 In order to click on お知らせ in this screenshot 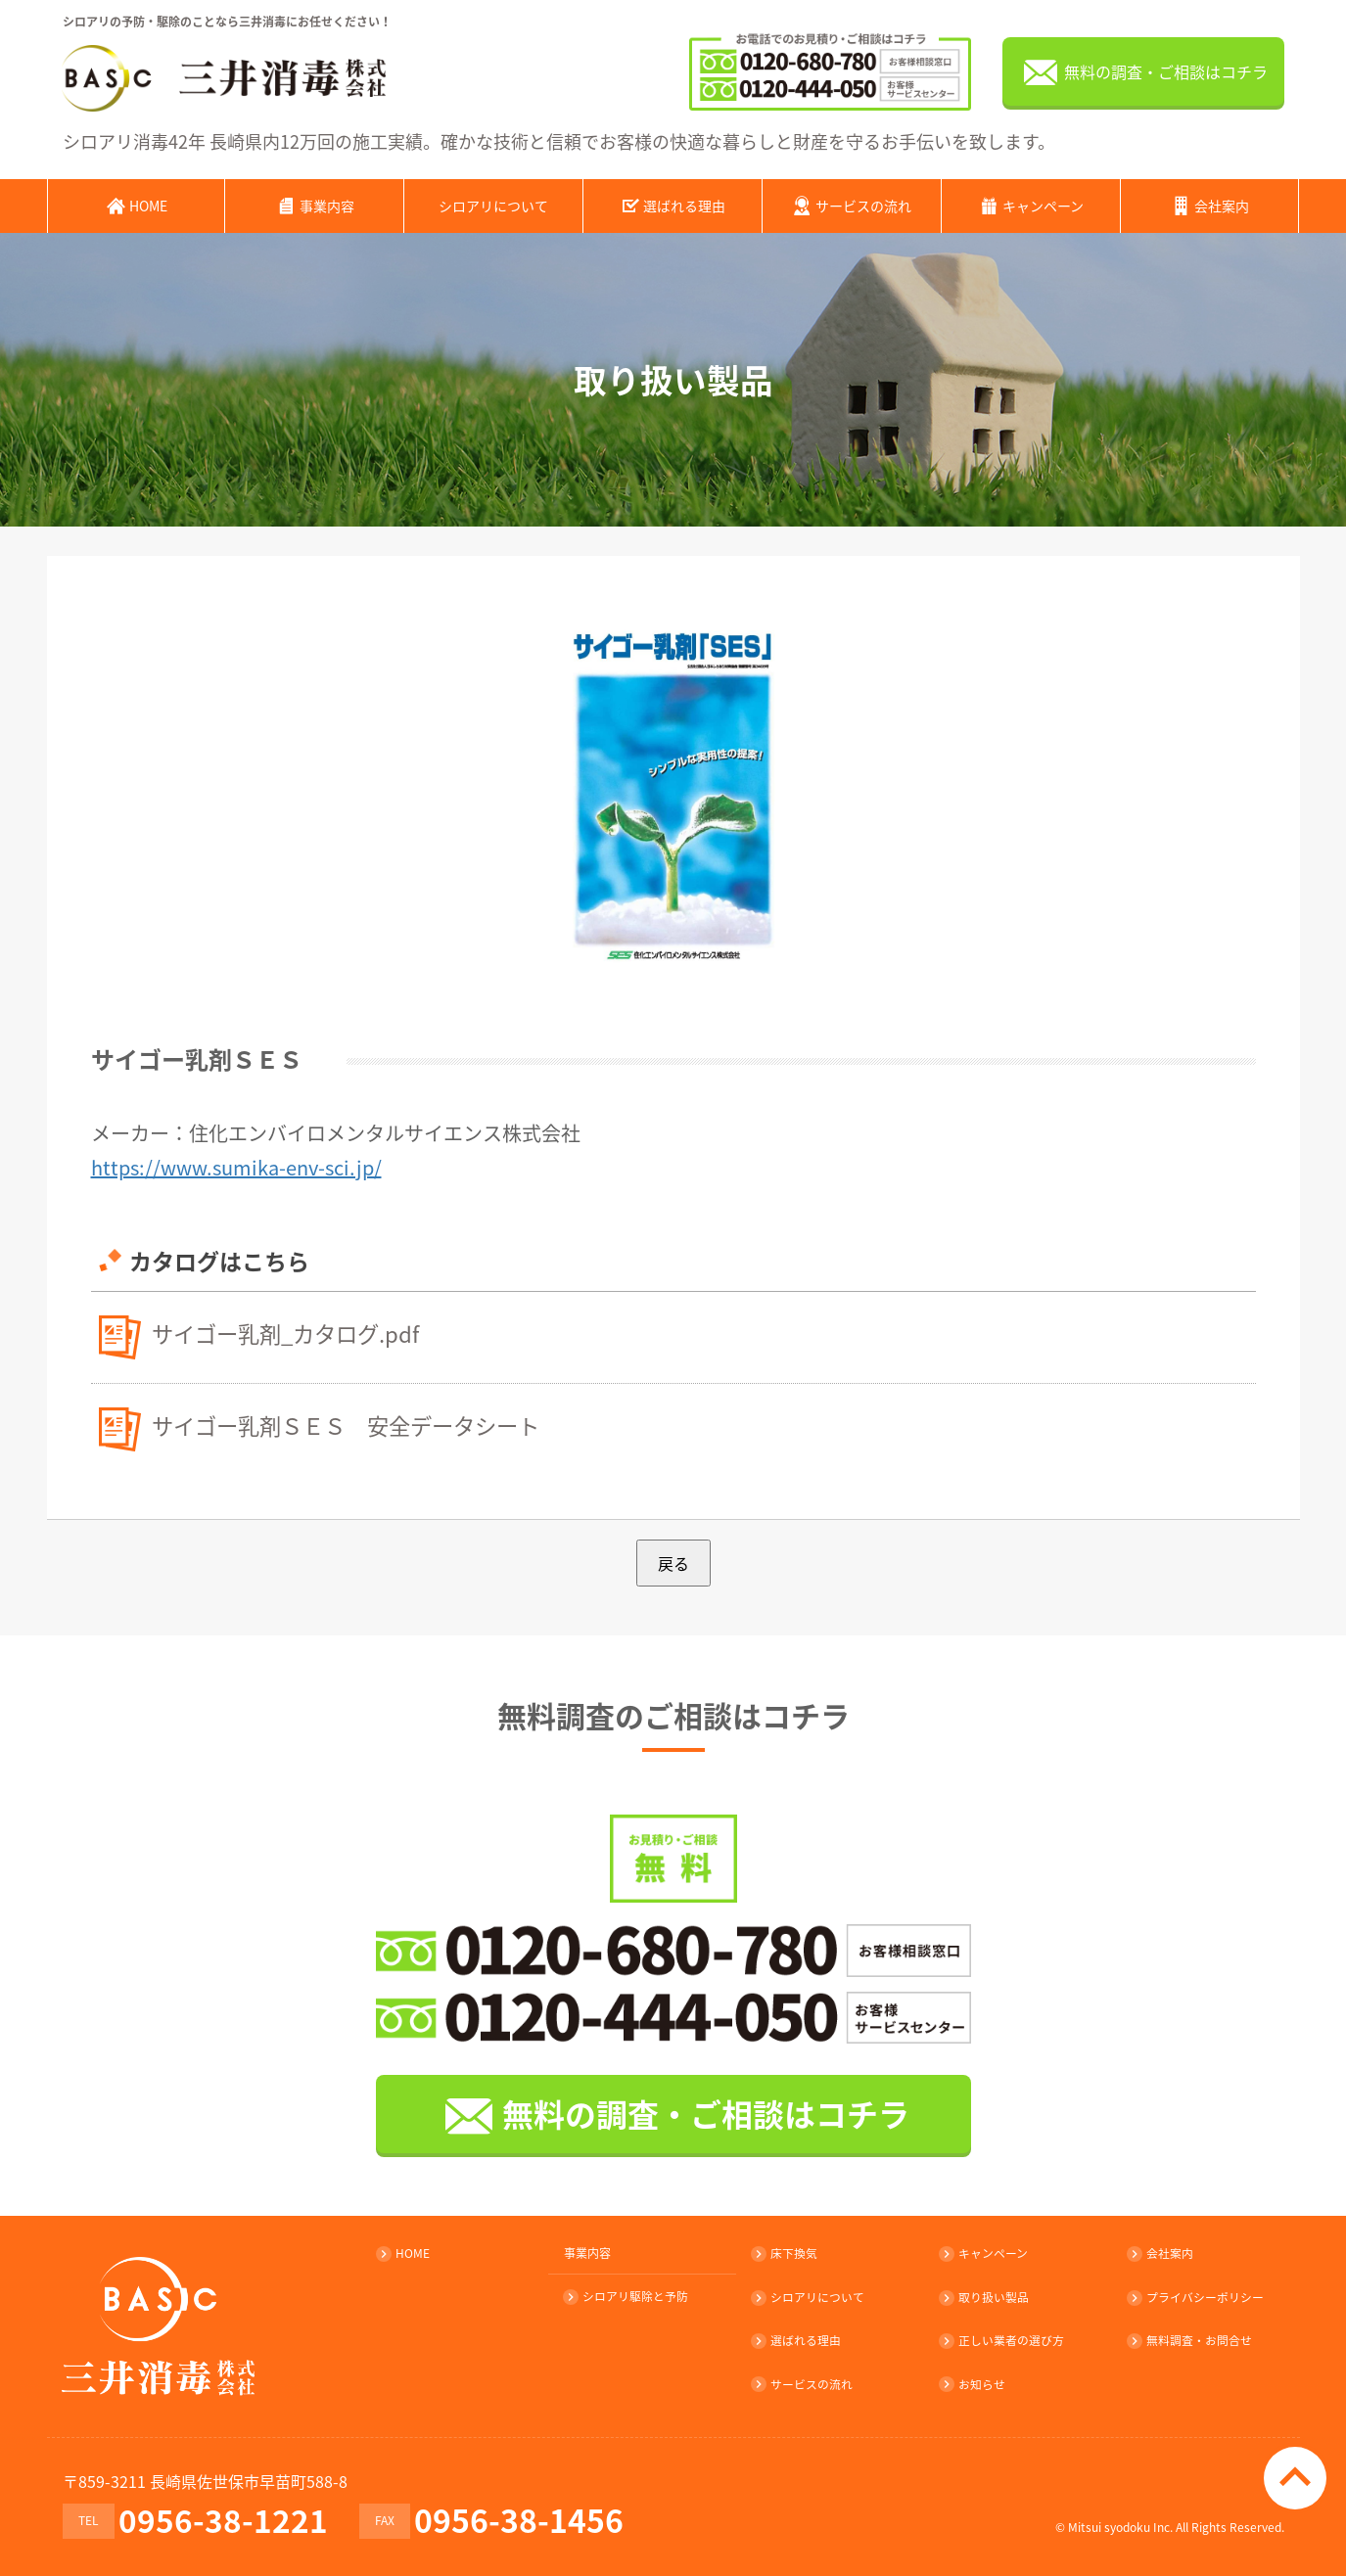, I will do `click(973, 2382)`.